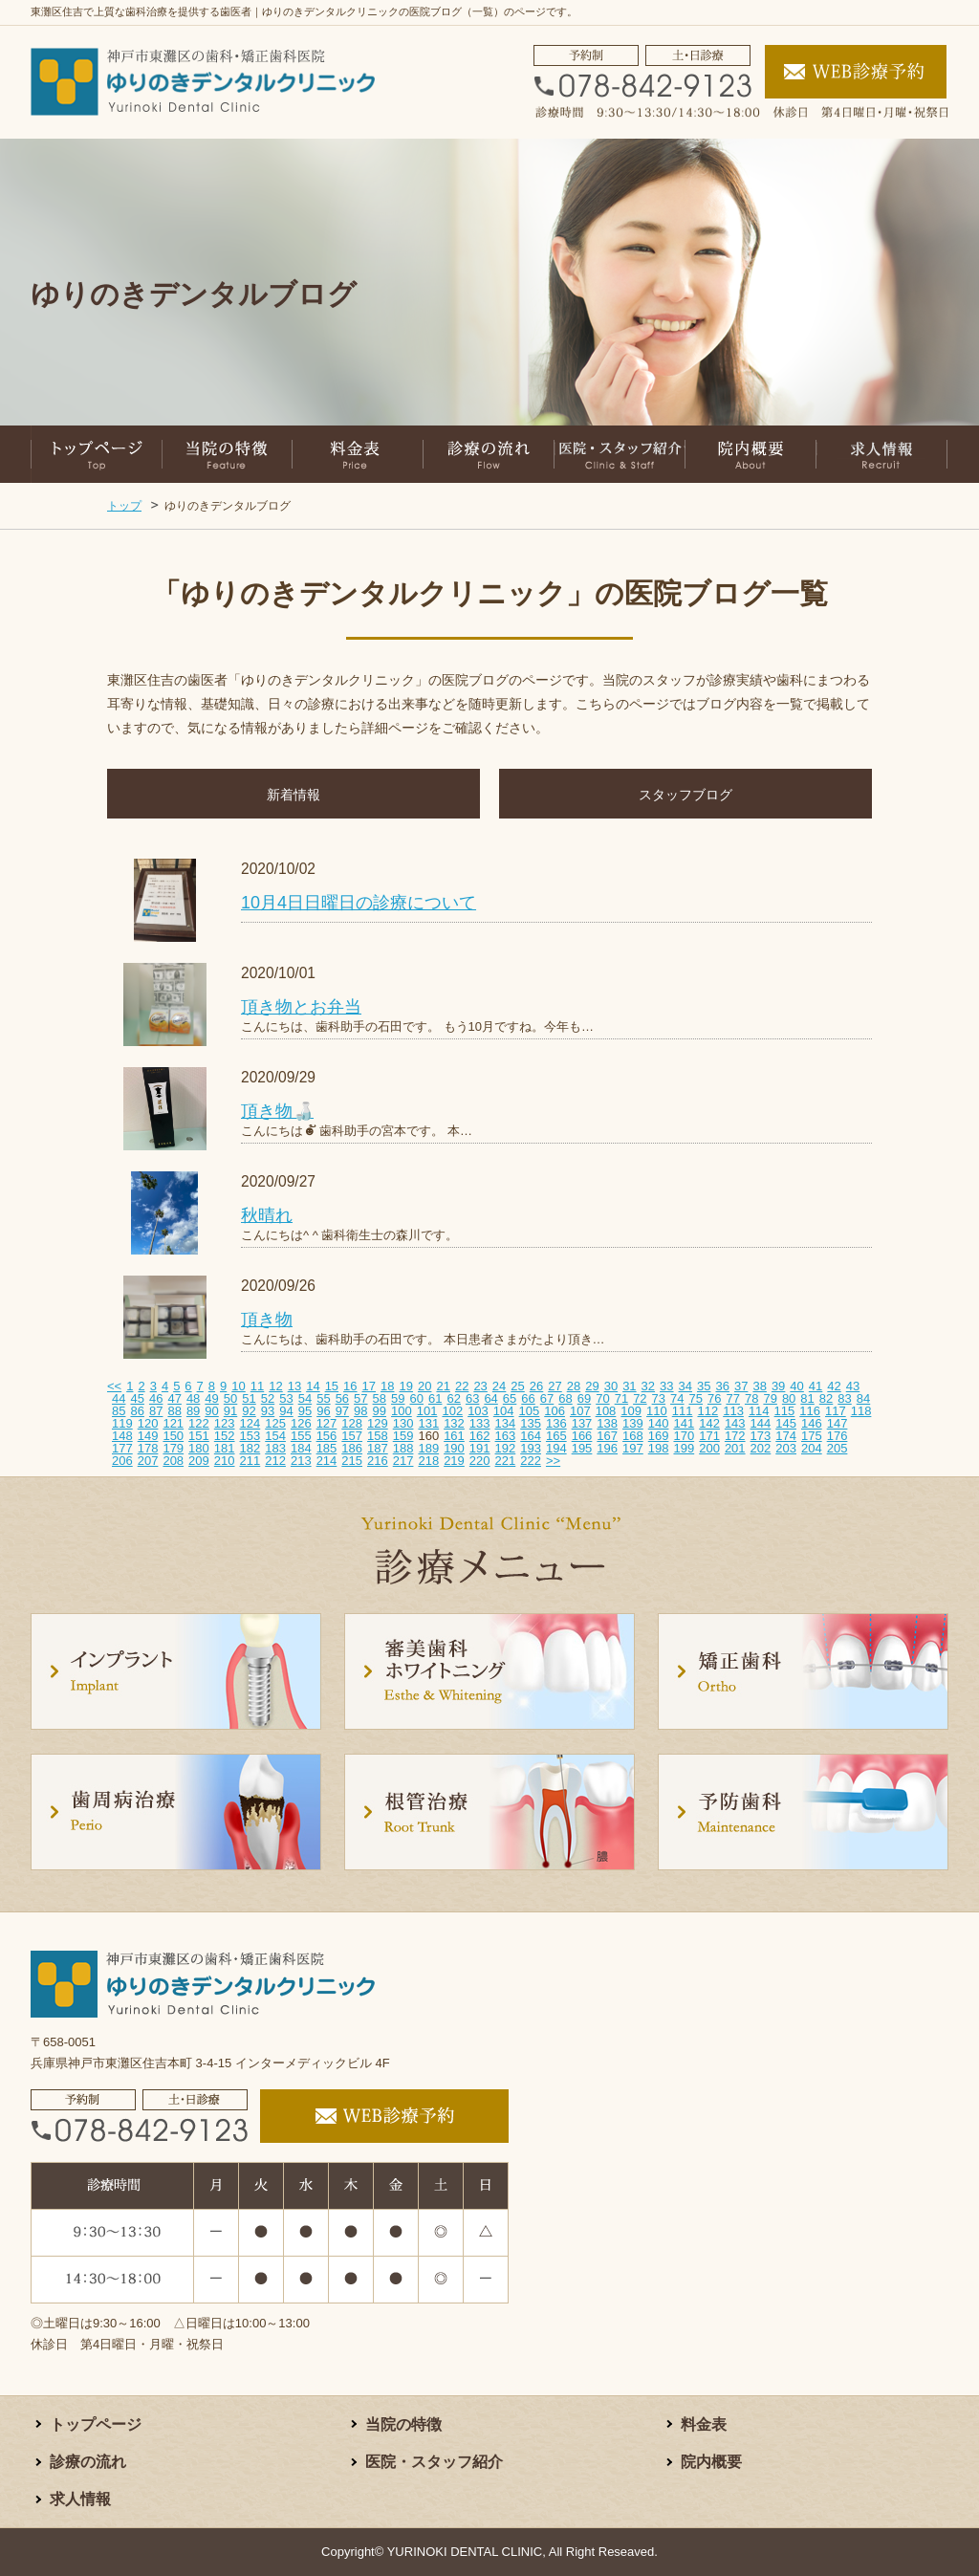 Image resolution: width=979 pixels, height=2576 pixels. I want to click on 98, so click(360, 1411).